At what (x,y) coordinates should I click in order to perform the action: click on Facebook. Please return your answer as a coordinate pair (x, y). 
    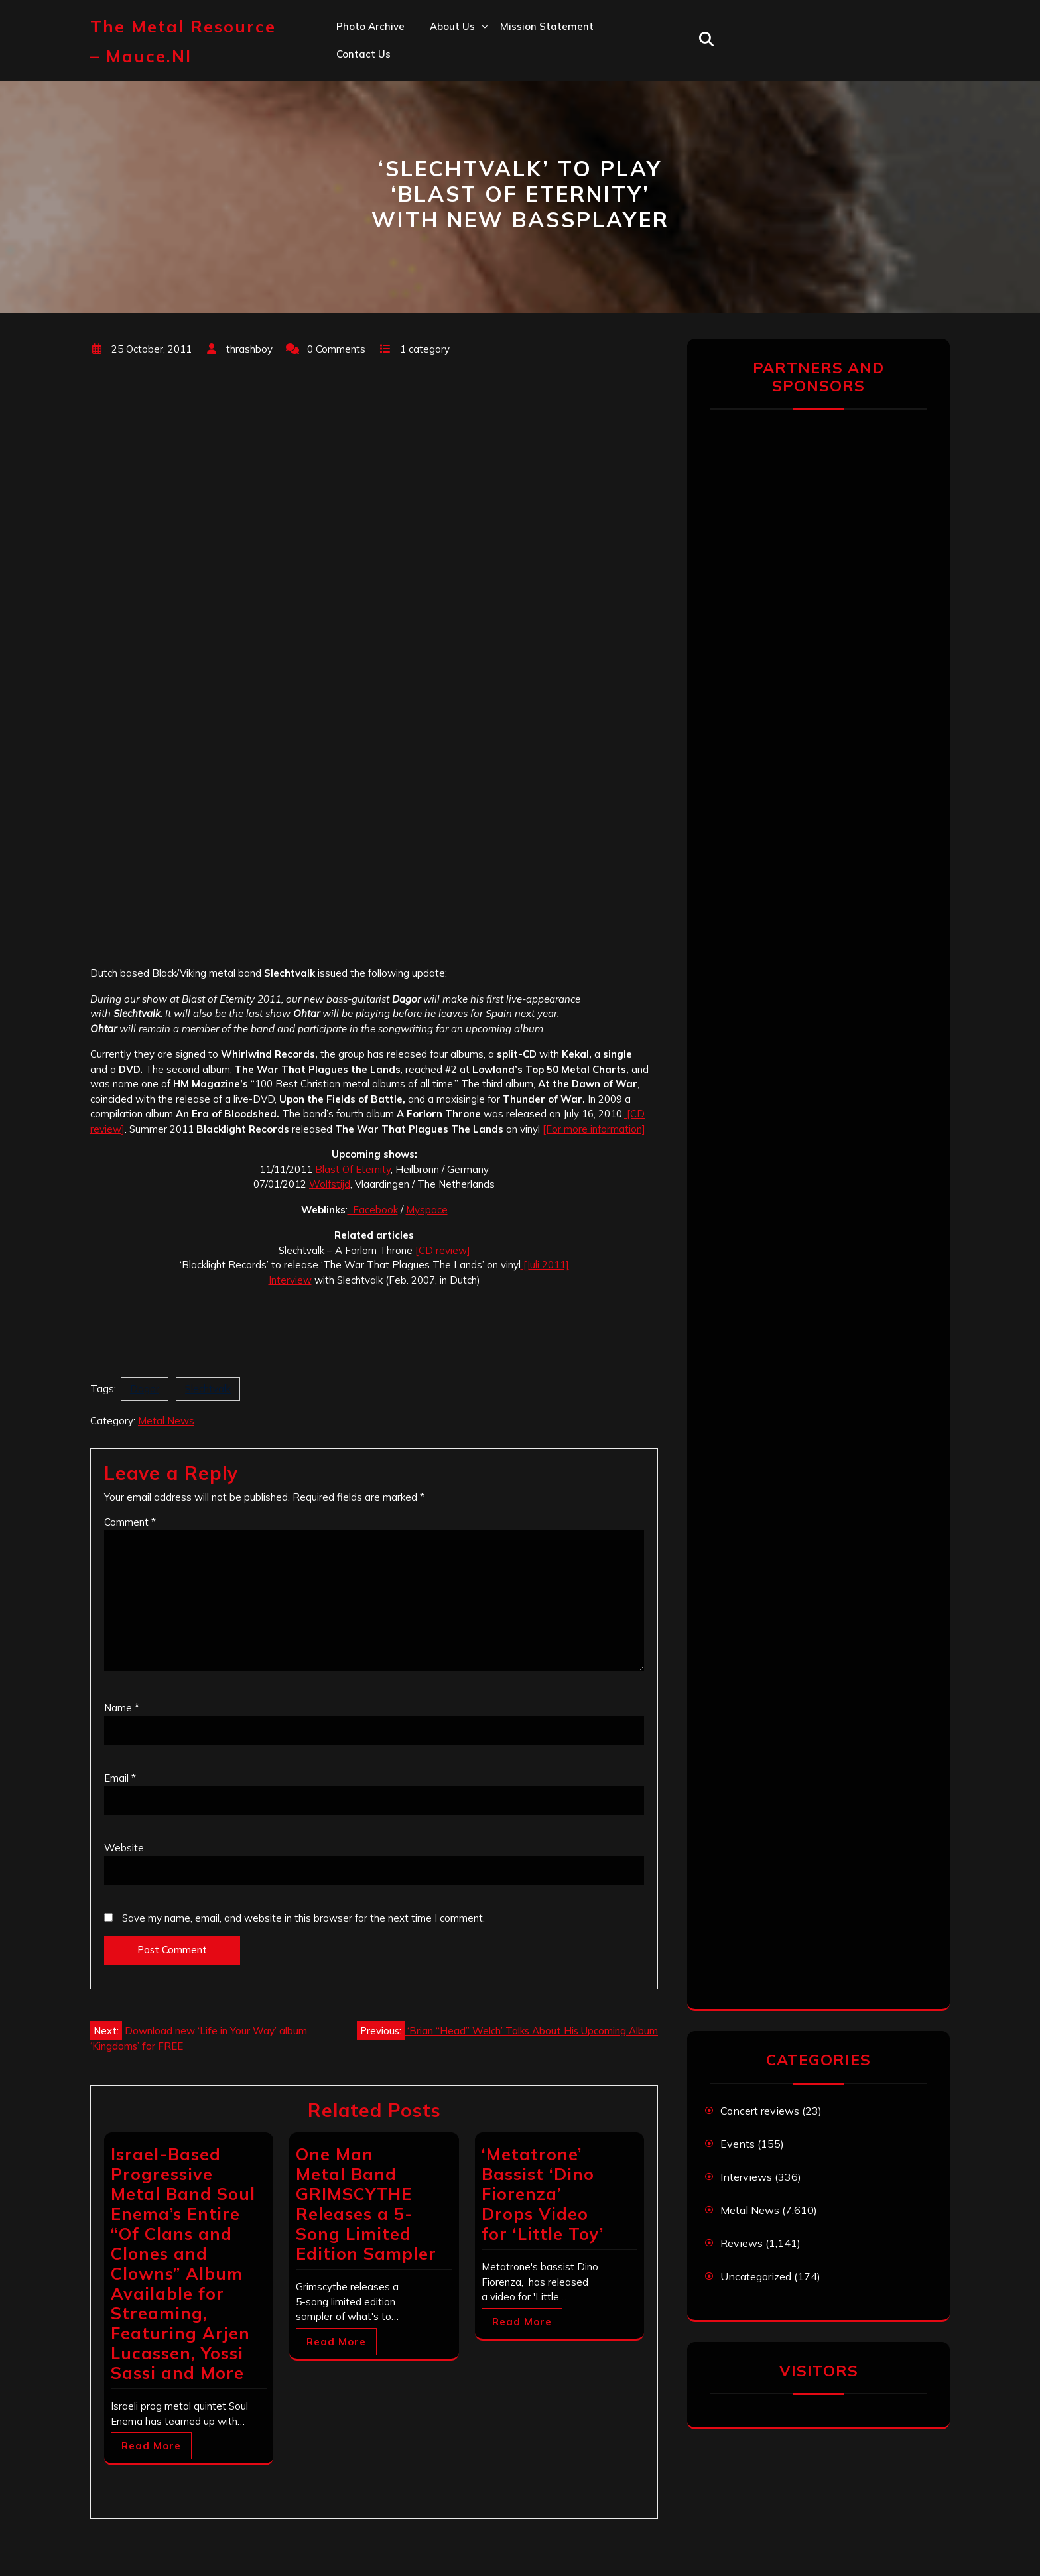
    Looking at the image, I should click on (373, 1209).